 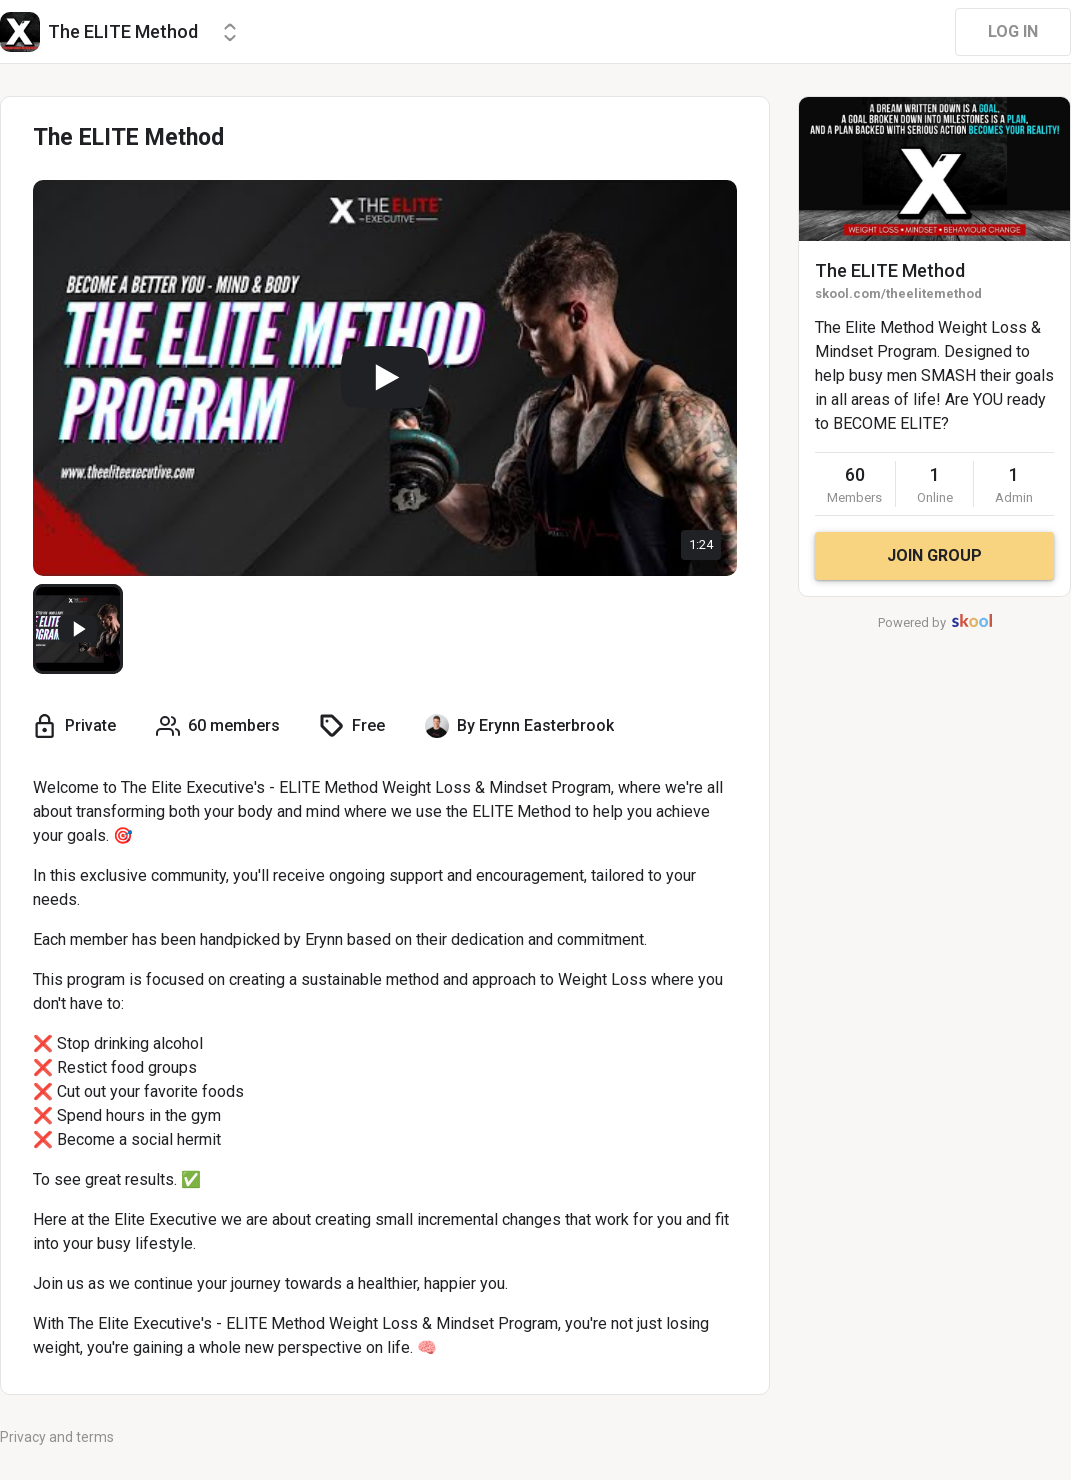 What do you see at coordinates (57, 1437) in the screenshot?
I see `Privacy and terms` at bounding box center [57, 1437].